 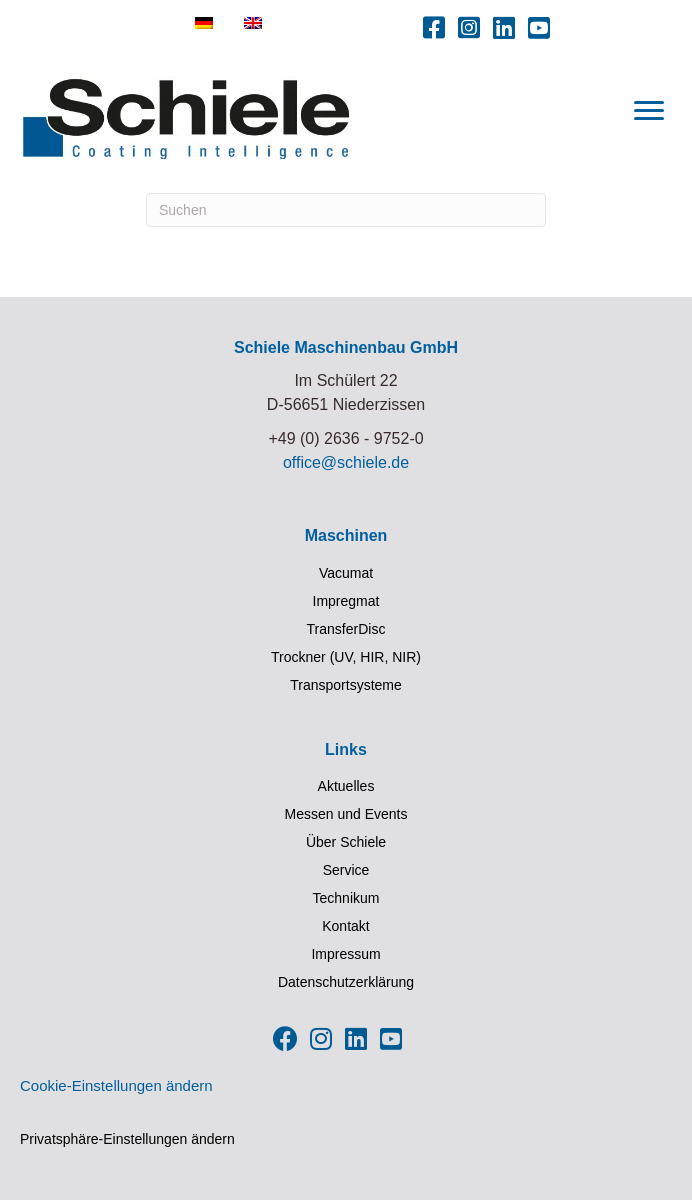 I want to click on [menuitem], so click(x=204, y=23).